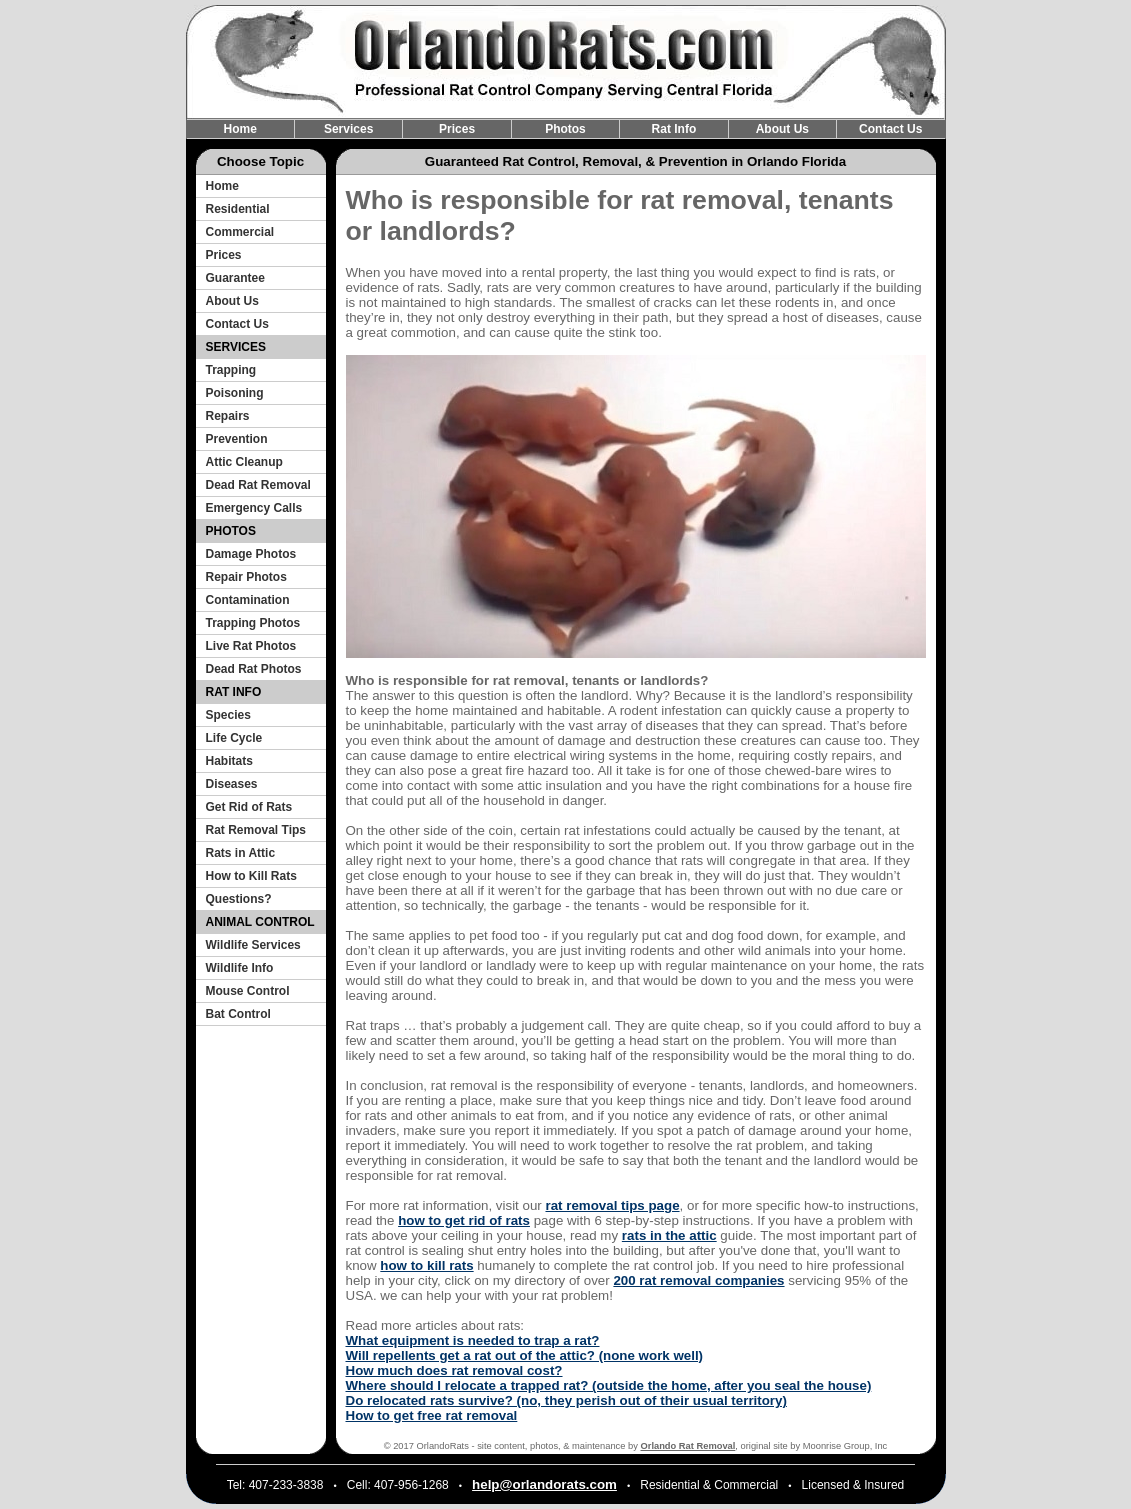  What do you see at coordinates (244, 462) in the screenshot?
I see `Attic Cleanup` at bounding box center [244, 462].